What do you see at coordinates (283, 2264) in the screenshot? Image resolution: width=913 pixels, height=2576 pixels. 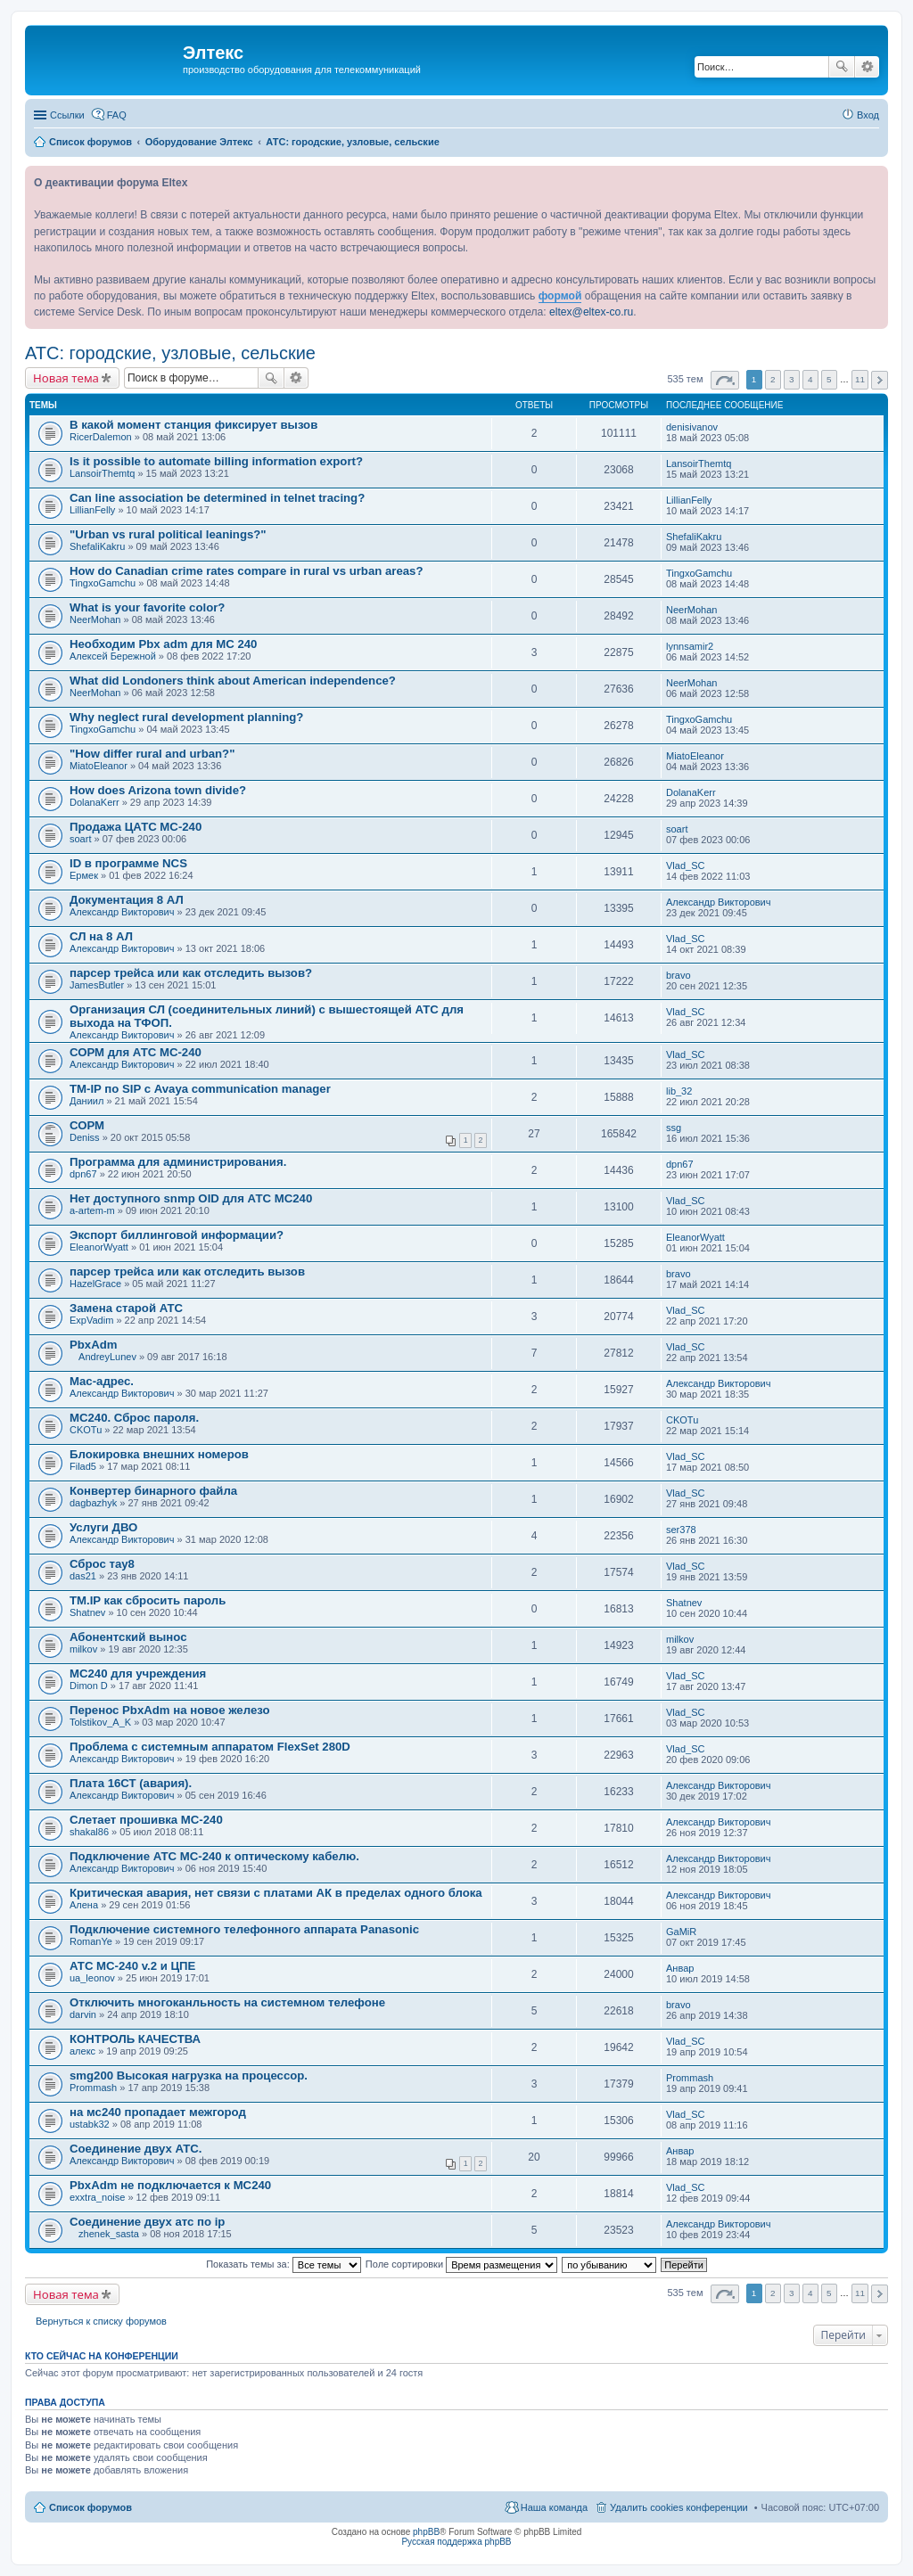 I see `Показать темы за:` at bounding box center [283, 2264].